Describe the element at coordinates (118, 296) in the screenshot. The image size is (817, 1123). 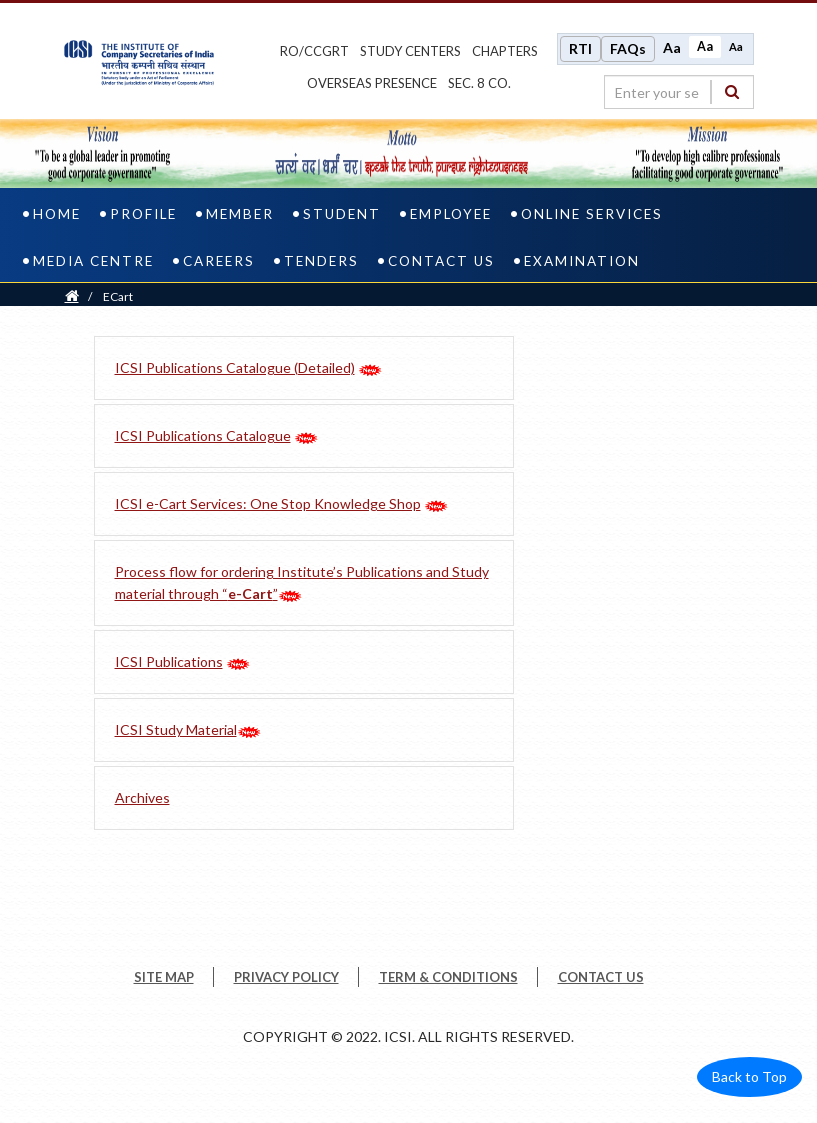
I see `ECart` at that location.